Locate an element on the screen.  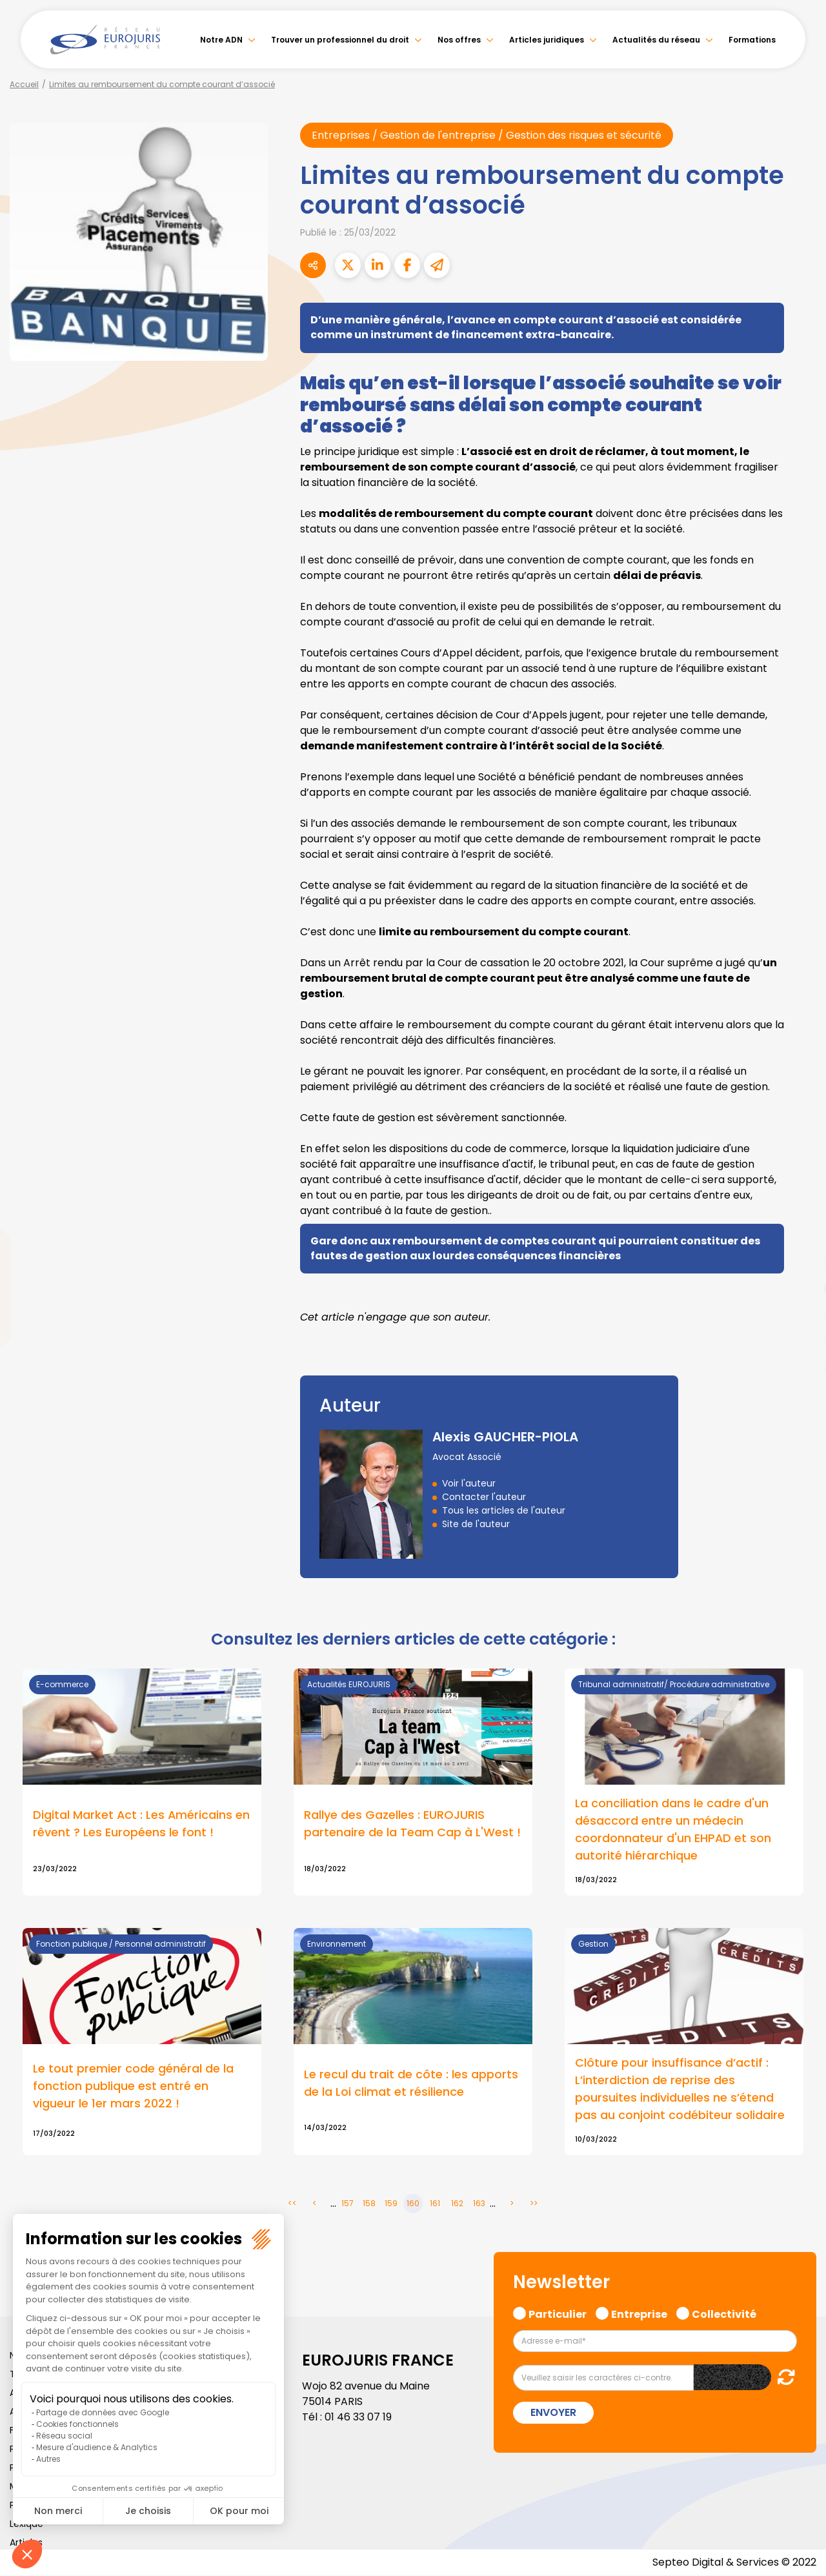
162 is located at coordinates (457, 2204).